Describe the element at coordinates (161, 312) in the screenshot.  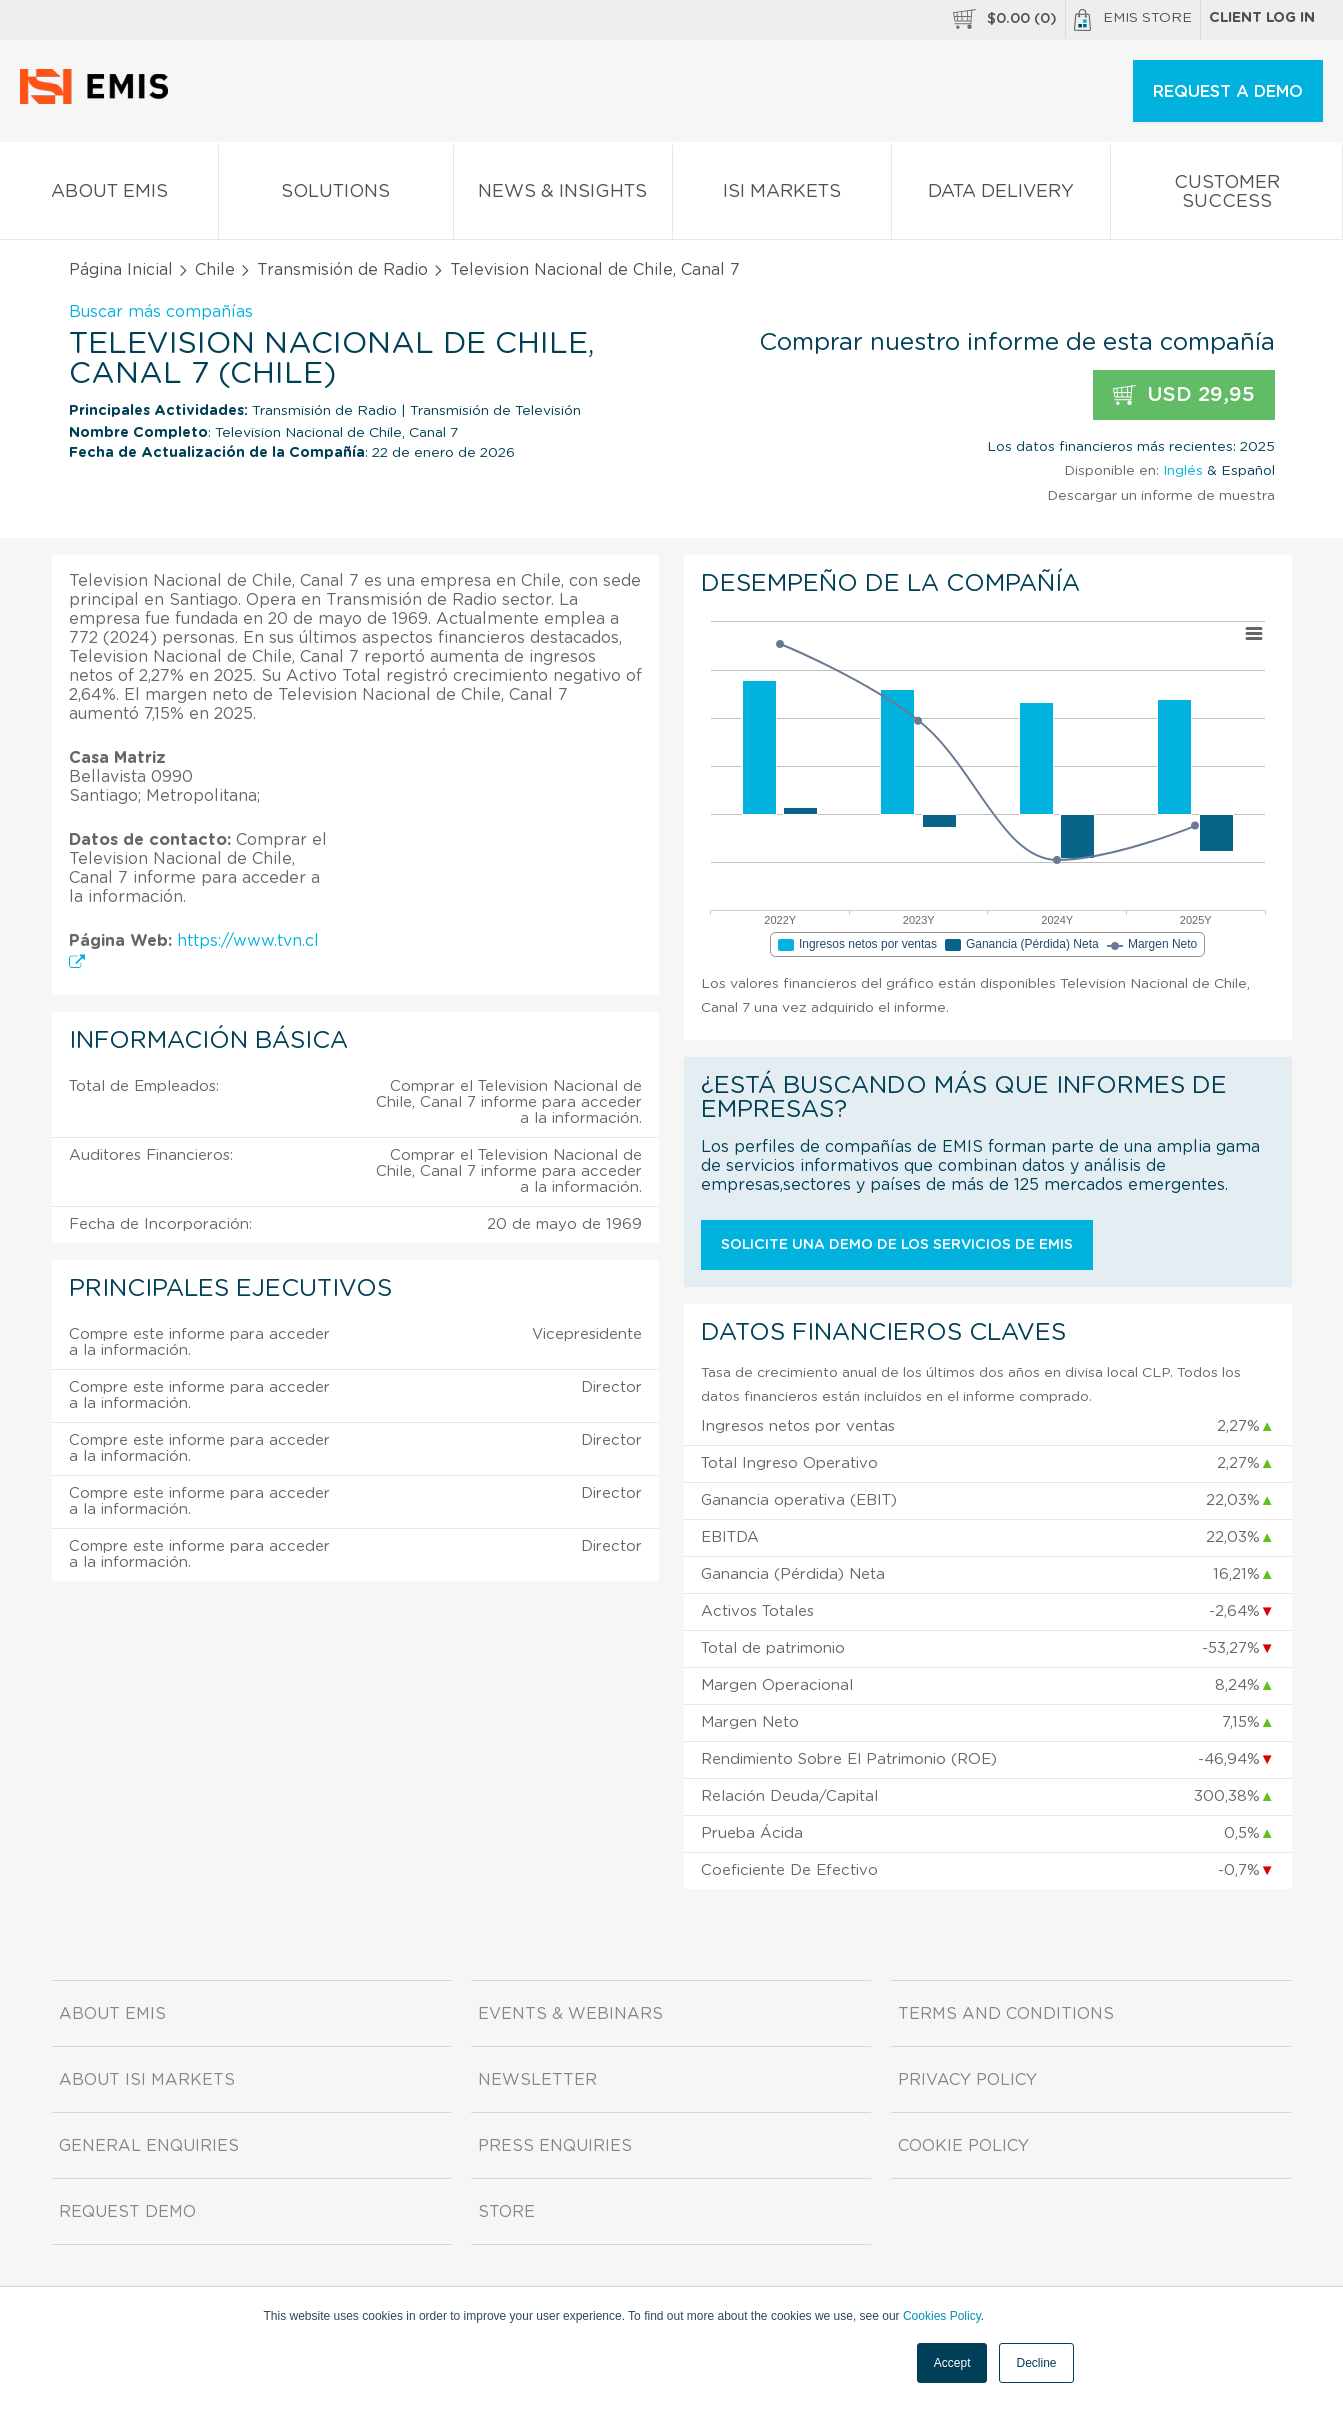
I see `Buscar más compañías` at that location.